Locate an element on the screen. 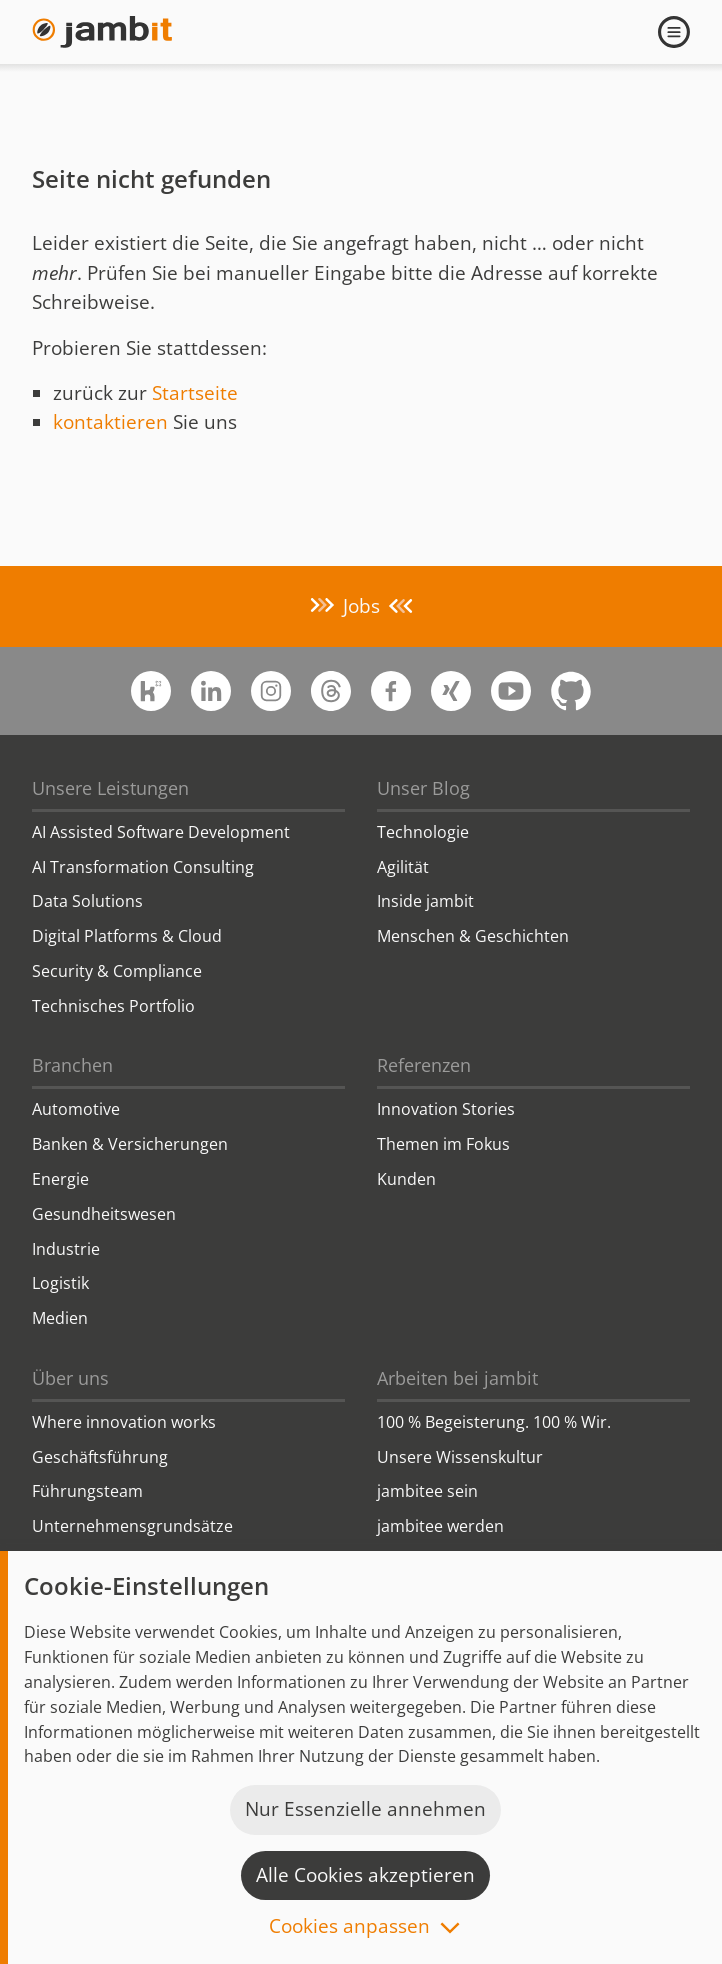 This screenshot has width=722, height=1964. Unser Blog is located at coordinates (423, 788).